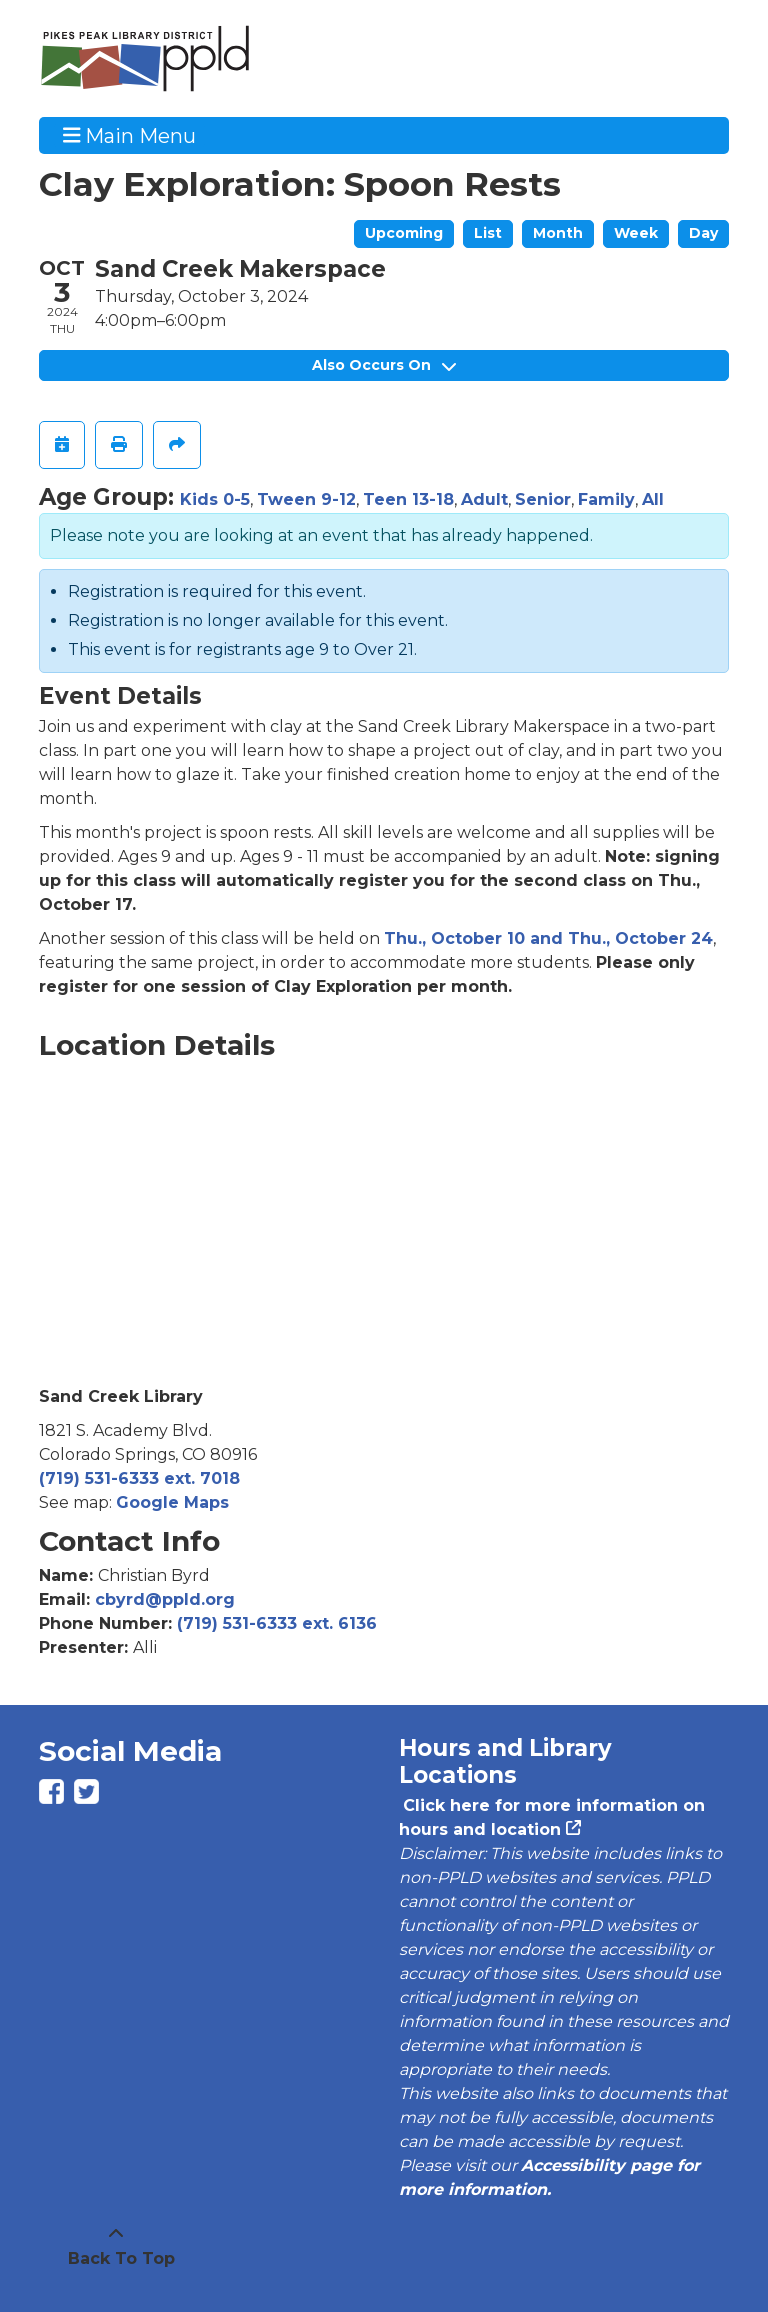 The width and height of the screenshot is (768, 2312). I want to click on Also Occurs On, so click(384, 365).